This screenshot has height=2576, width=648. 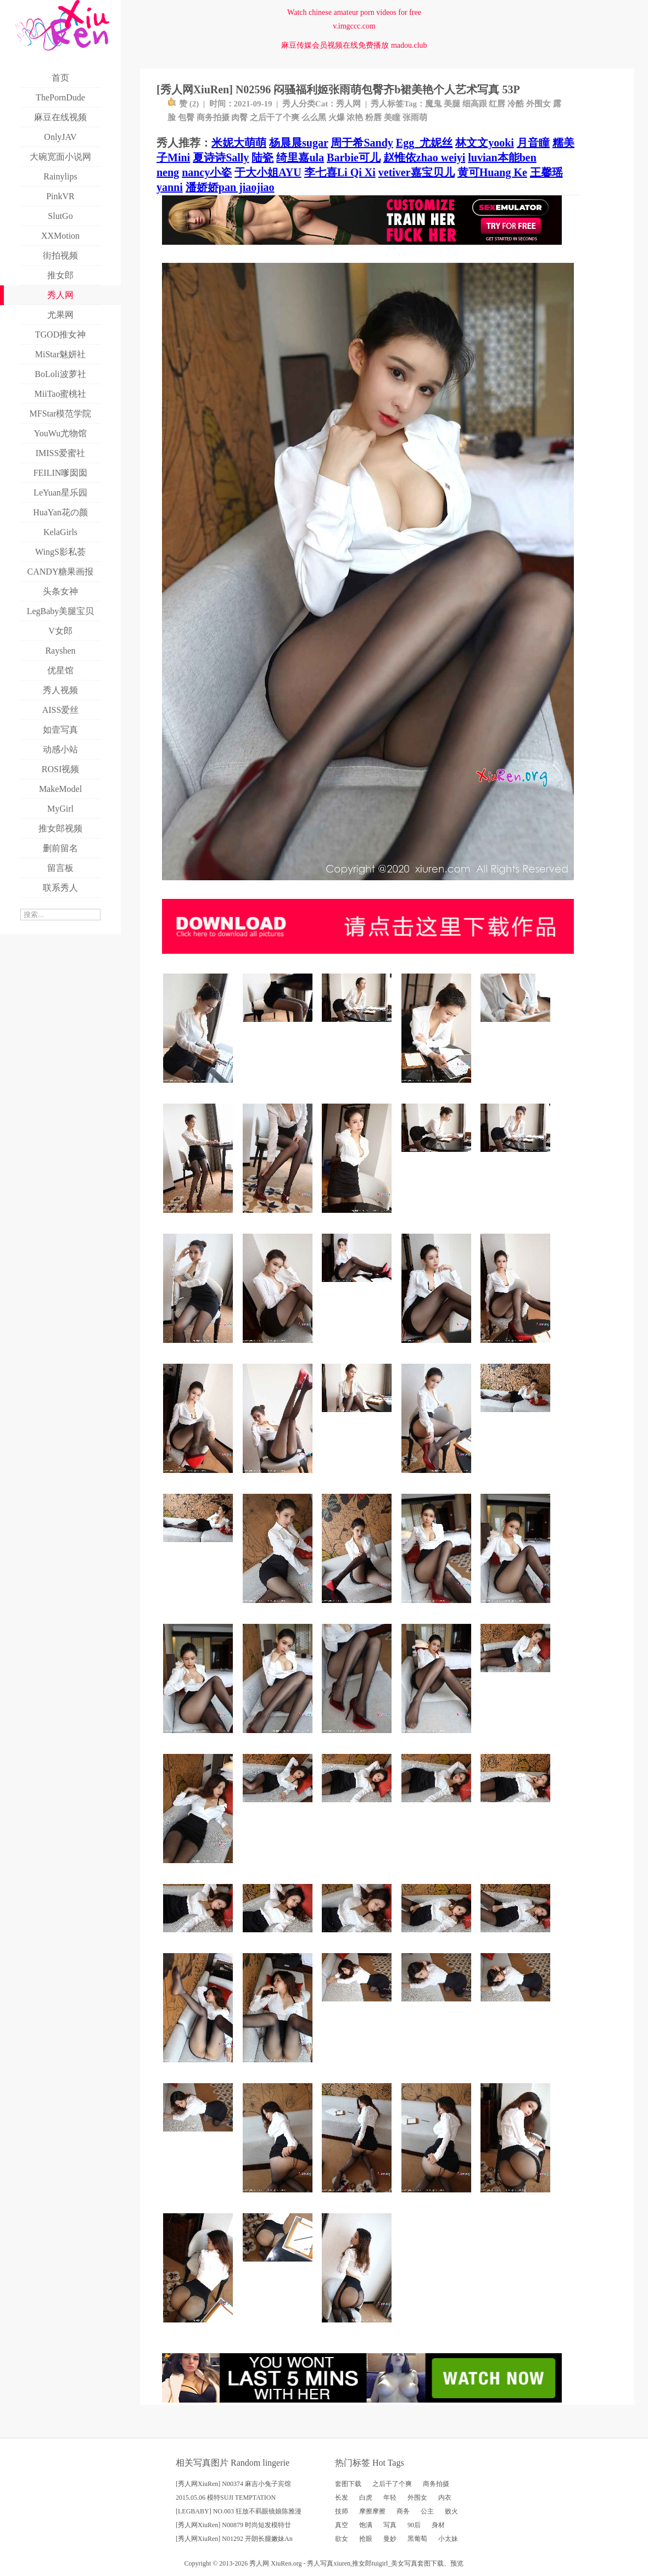 What do you see at coordinates (424, 143) in the screenshot?
I see `Egg_尤妮丝` at bounding box center [424, 143].